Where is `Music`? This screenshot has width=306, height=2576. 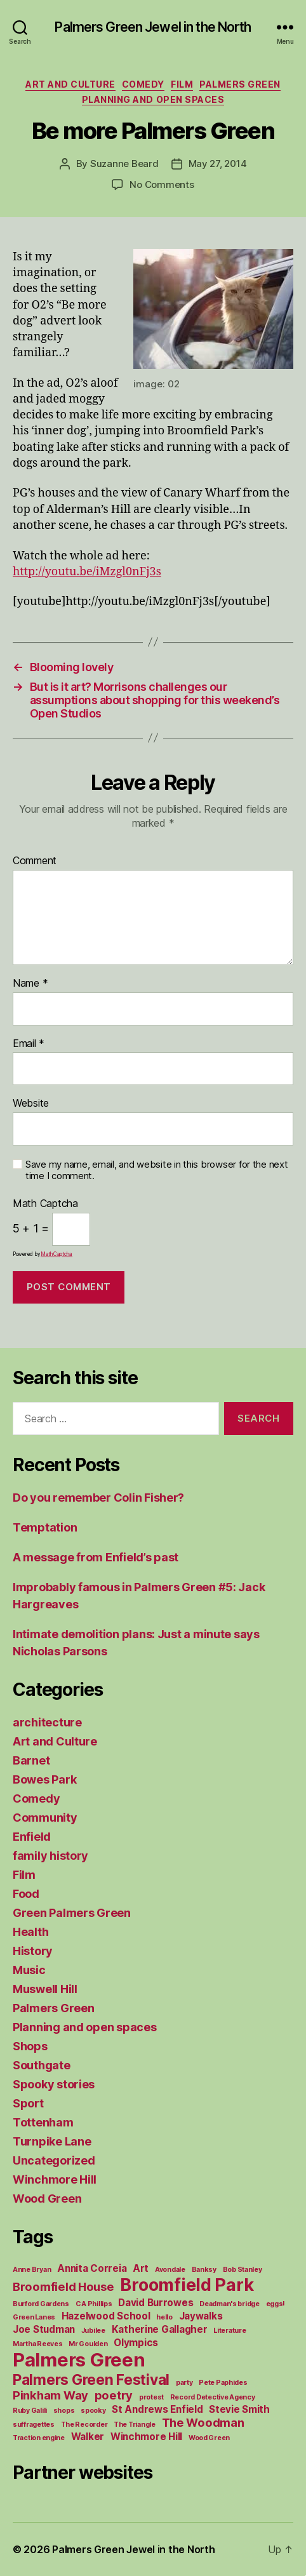 Music is located at coordinates (29, 1970).